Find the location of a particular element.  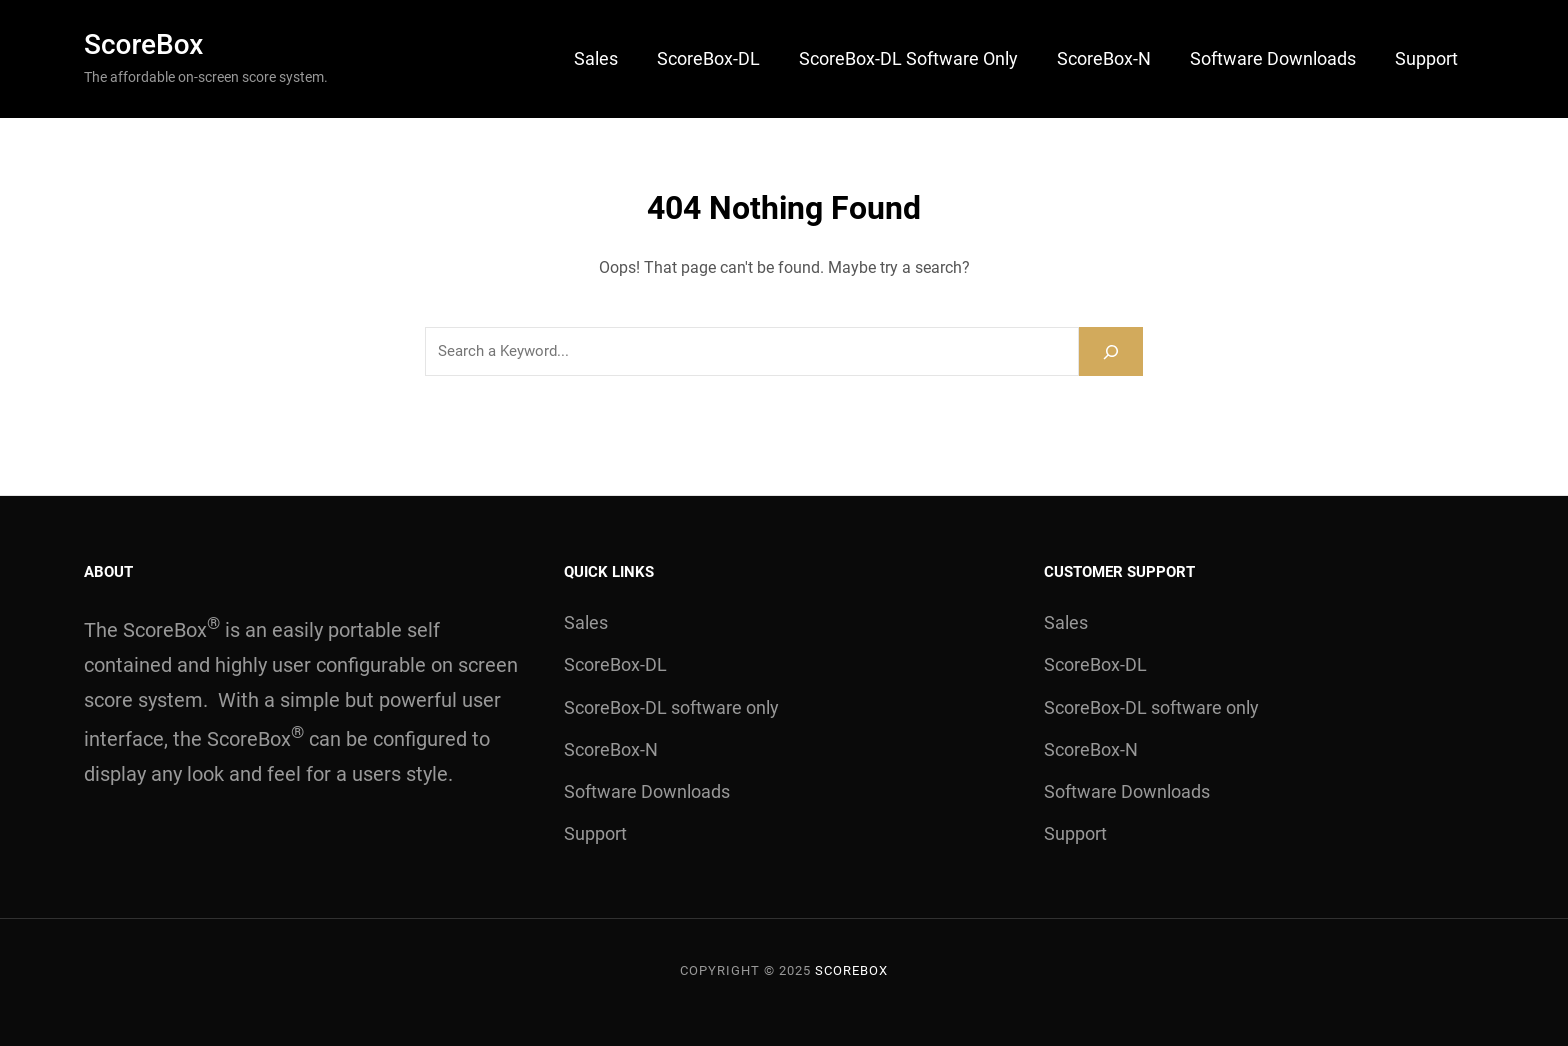

[Search] is located at coordinates (1111, 351).